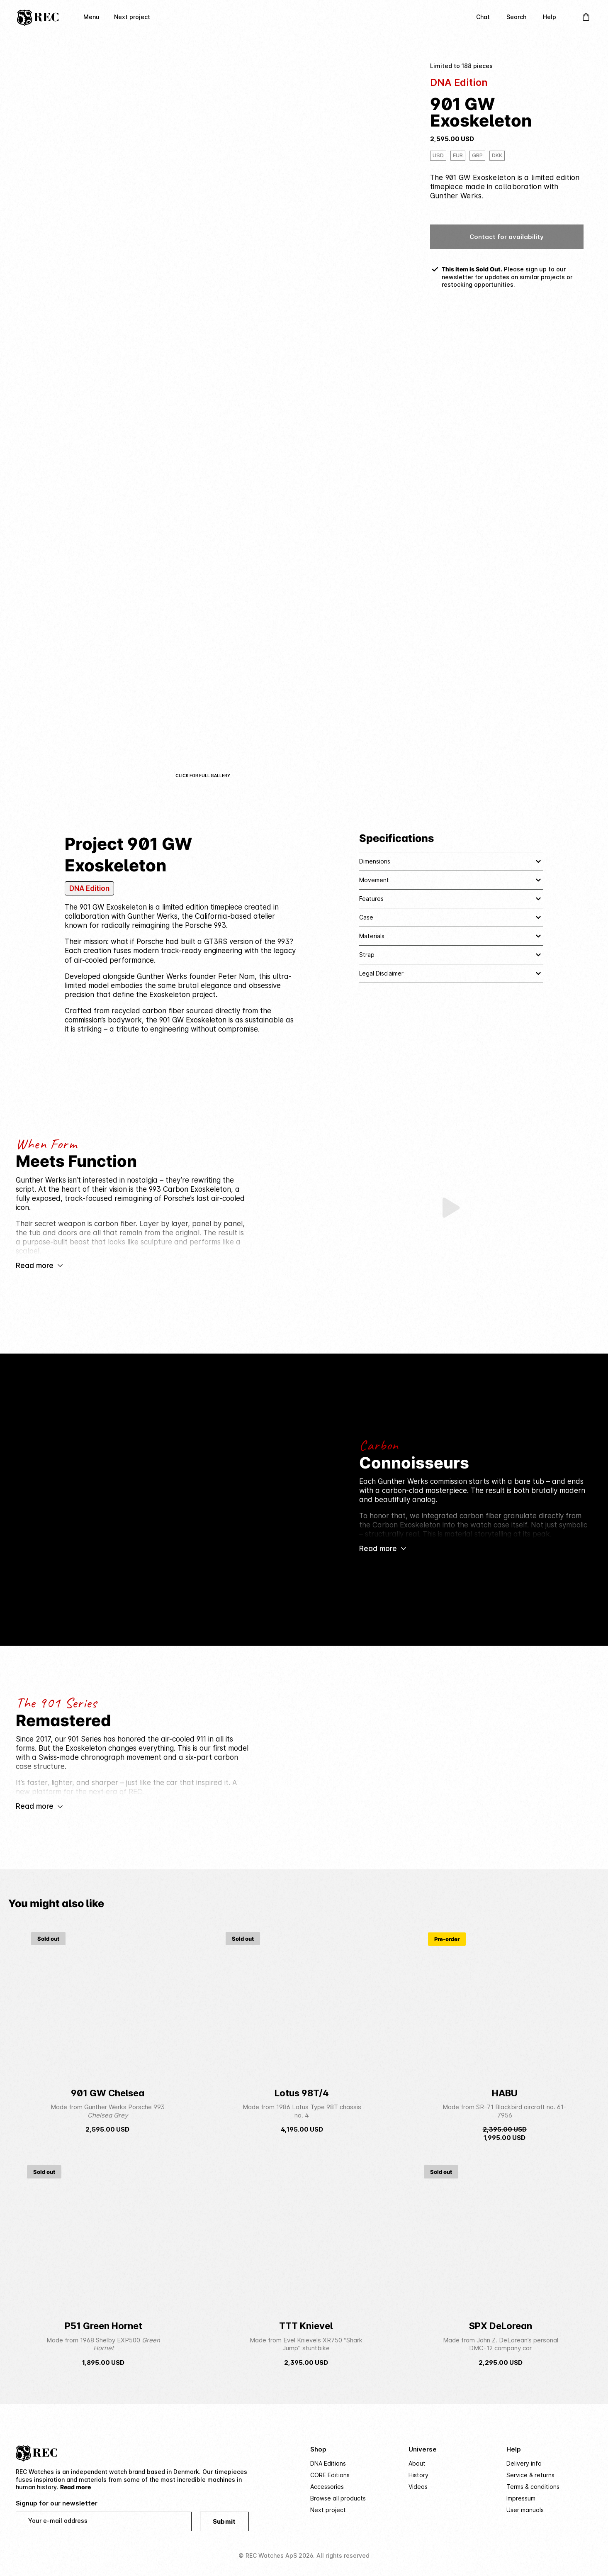  Describe the element at coordinates (520, 2498) in the screenshot. I see `Impressum` at that location.